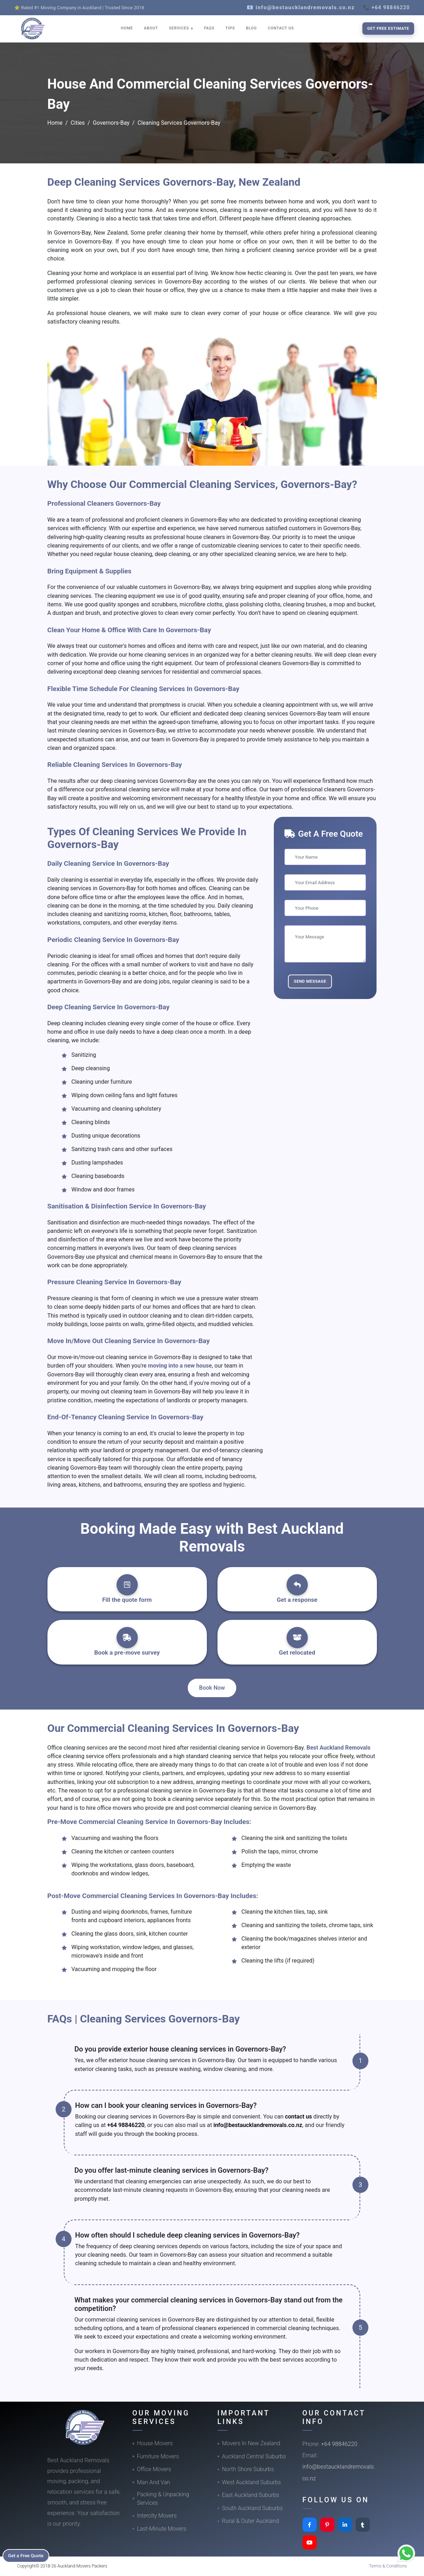 This screenshot has width=424, height=2576. Describe the element at coordinates (230, 28) in the screenshot. I see `TIPS` at that location.